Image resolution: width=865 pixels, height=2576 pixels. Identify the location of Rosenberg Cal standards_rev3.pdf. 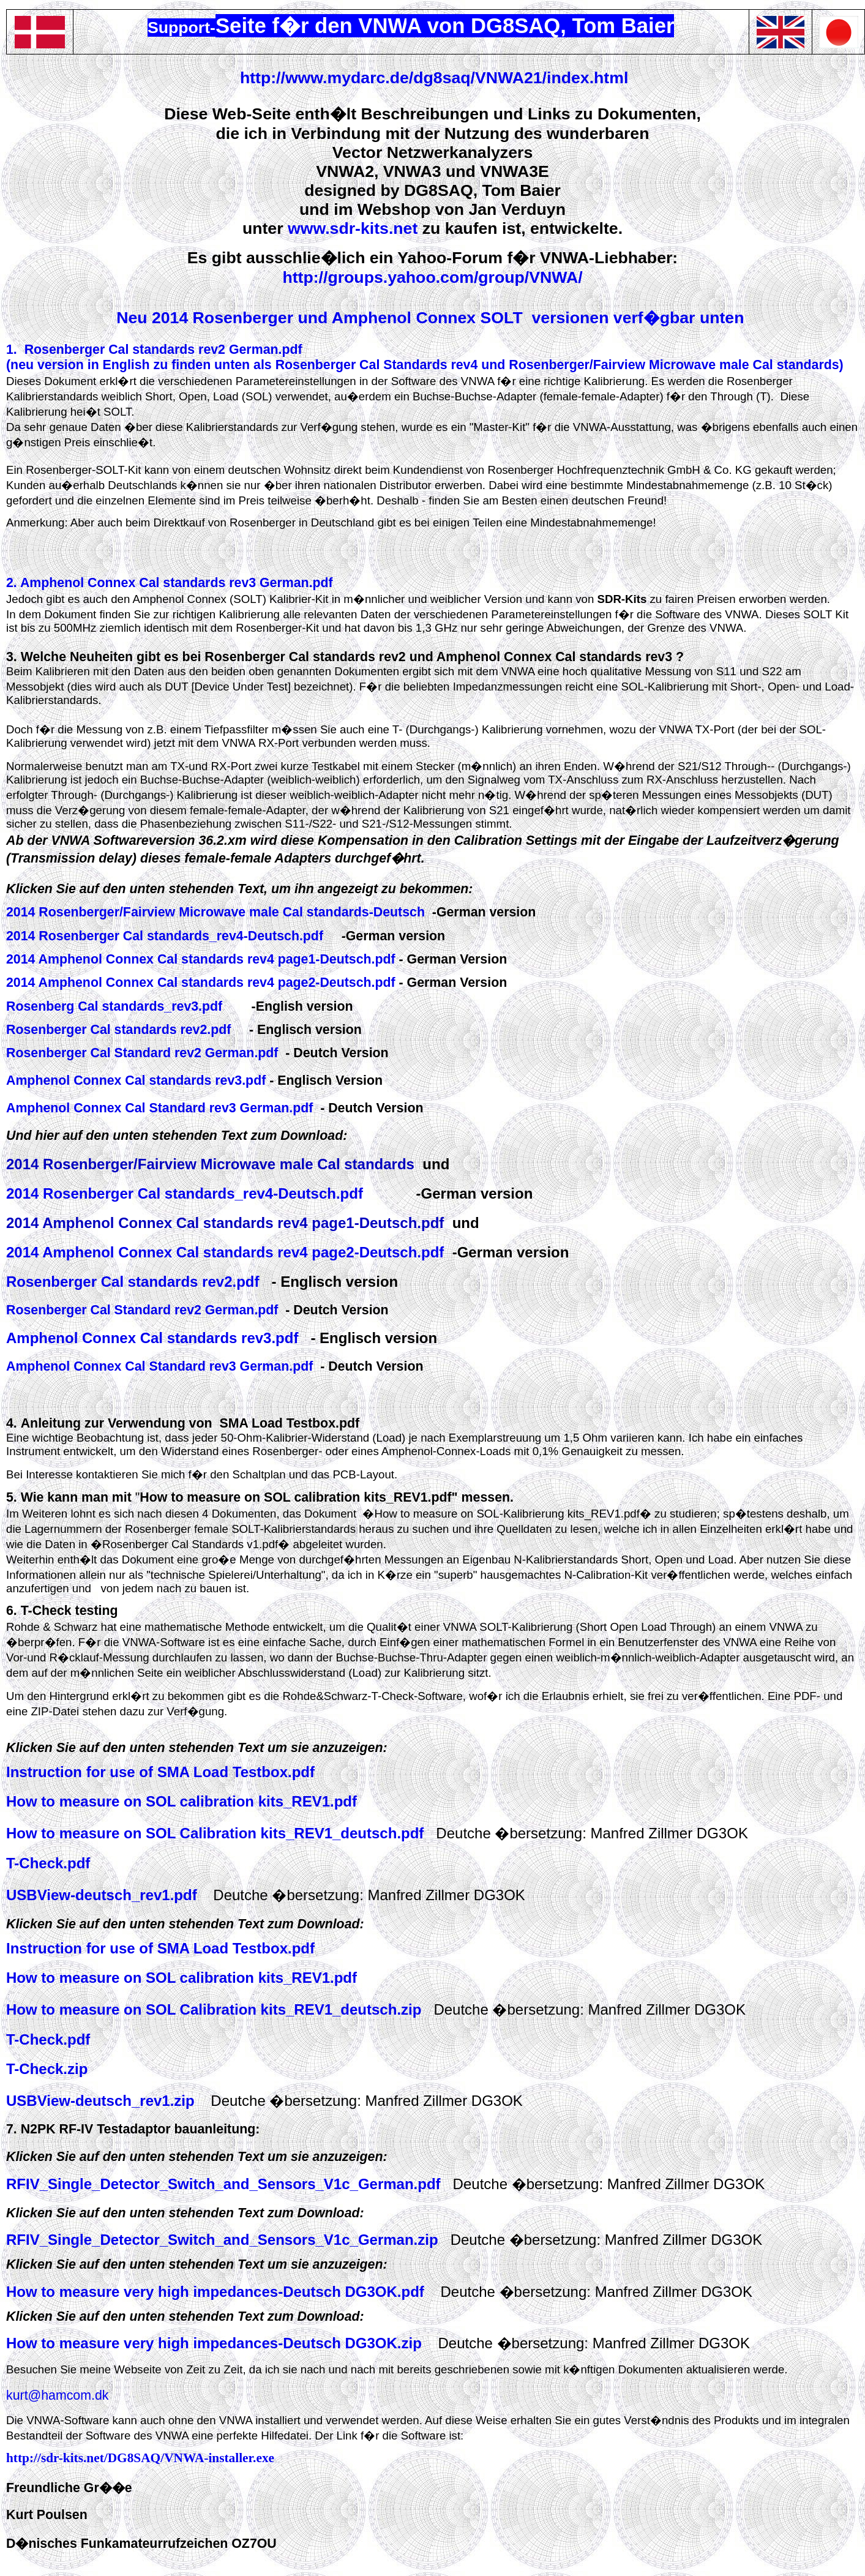
(116, 1006).